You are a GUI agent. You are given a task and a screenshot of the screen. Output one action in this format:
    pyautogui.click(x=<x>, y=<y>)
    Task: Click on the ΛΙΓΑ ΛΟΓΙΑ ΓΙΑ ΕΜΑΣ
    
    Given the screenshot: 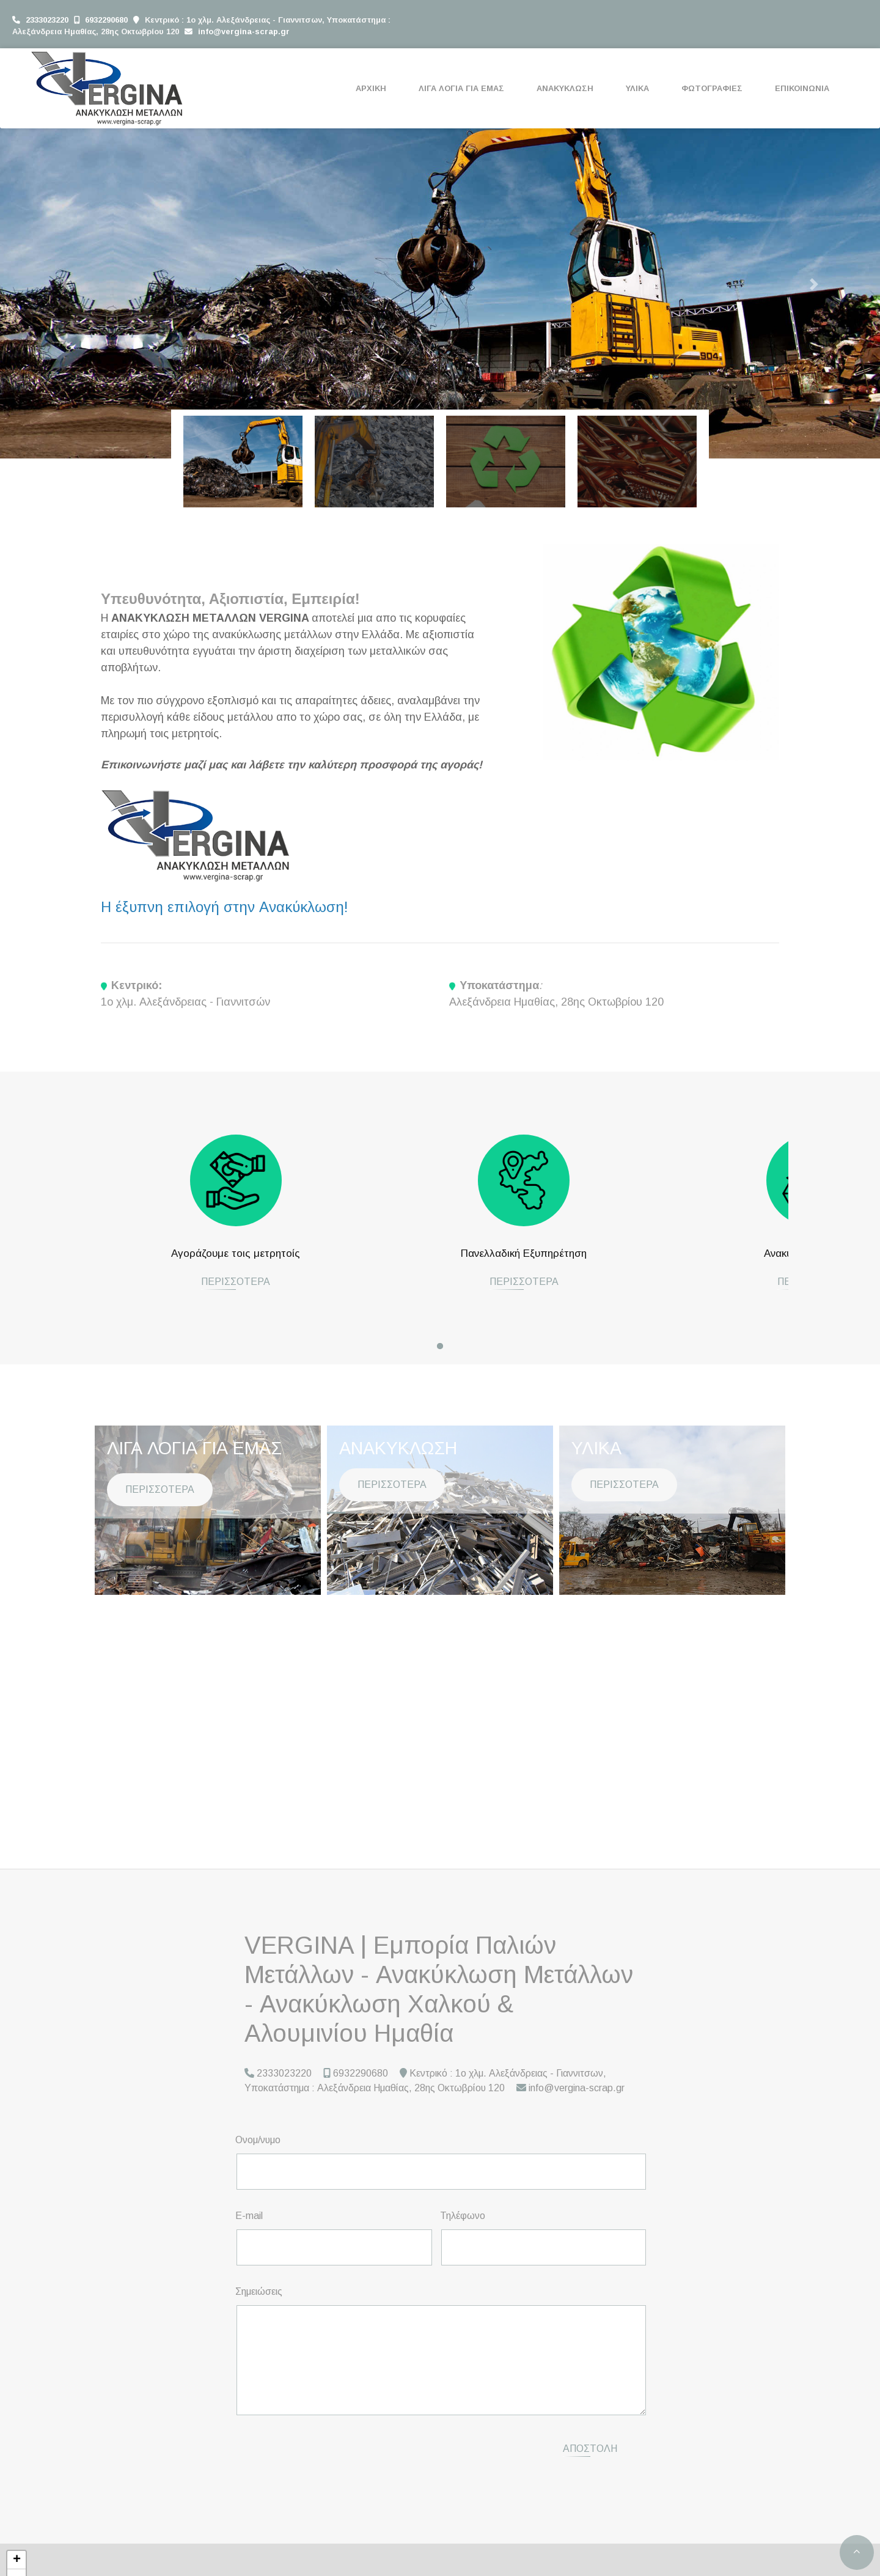 What is the action you would take?
    pyautogui.click(x=461, y=88)
    